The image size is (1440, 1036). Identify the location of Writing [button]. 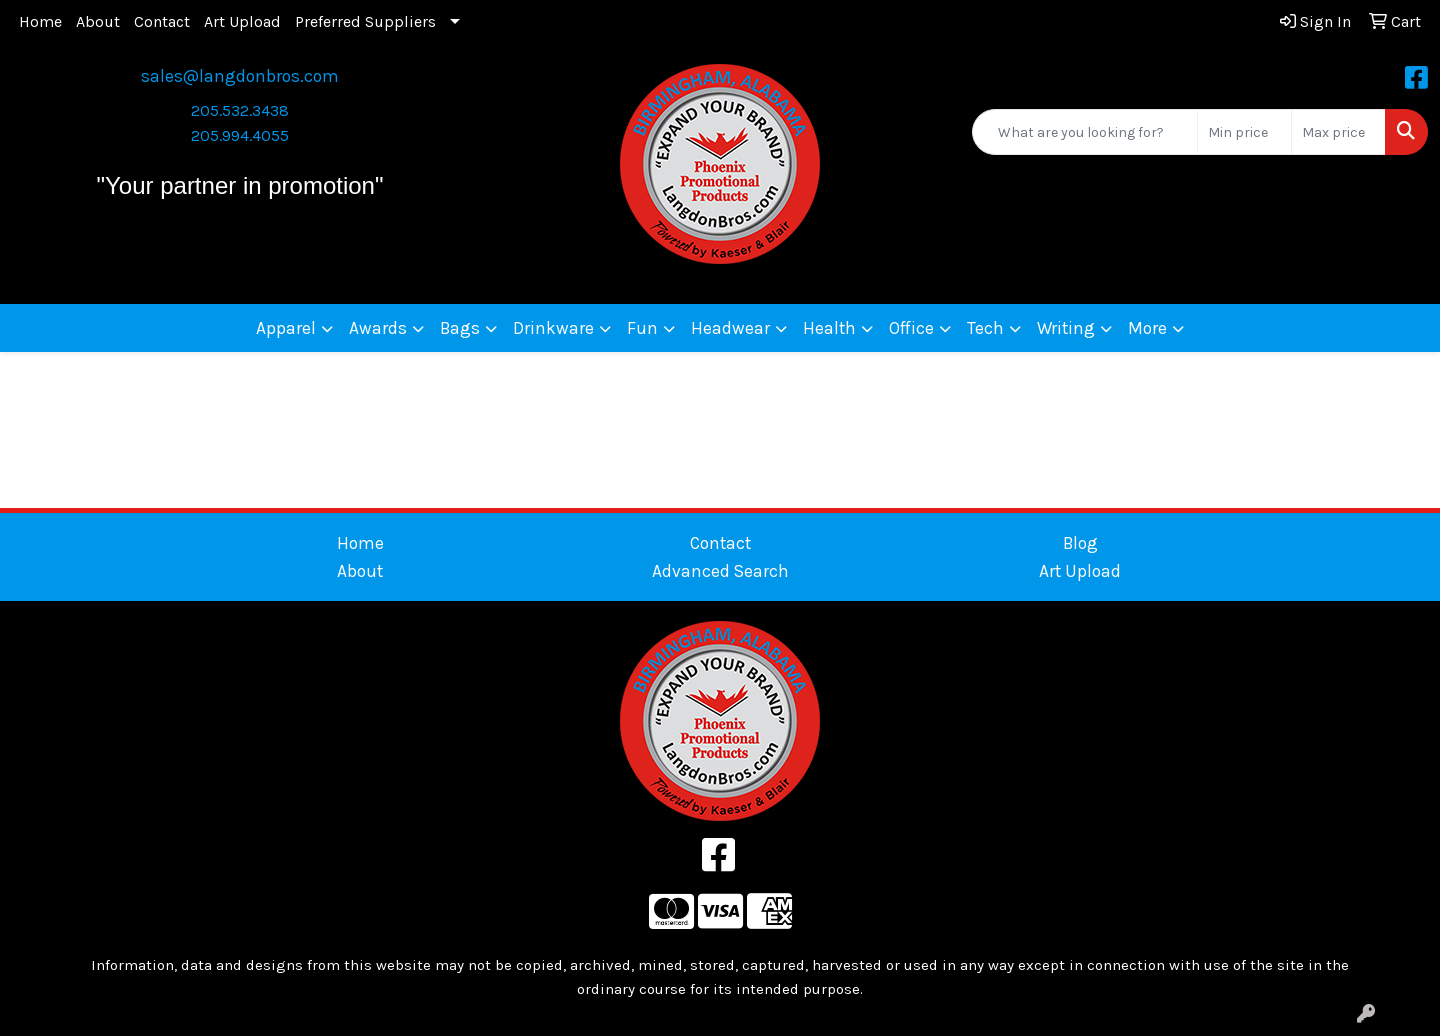
(1066, 328).